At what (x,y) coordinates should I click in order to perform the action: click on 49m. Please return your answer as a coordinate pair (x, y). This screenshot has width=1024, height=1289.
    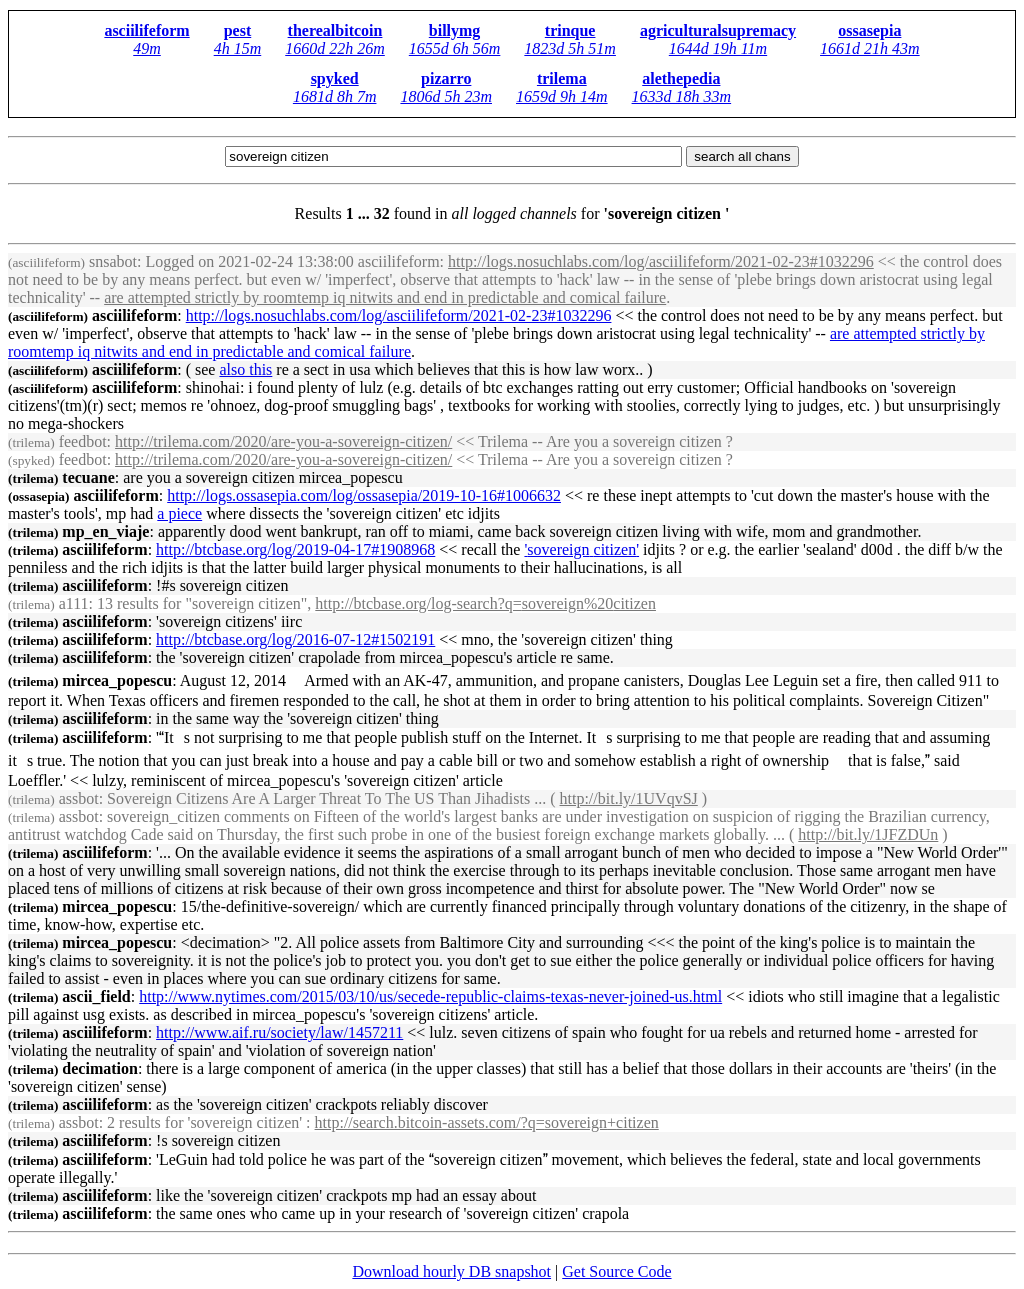
    Looking at the image, I should click on (147, 48).